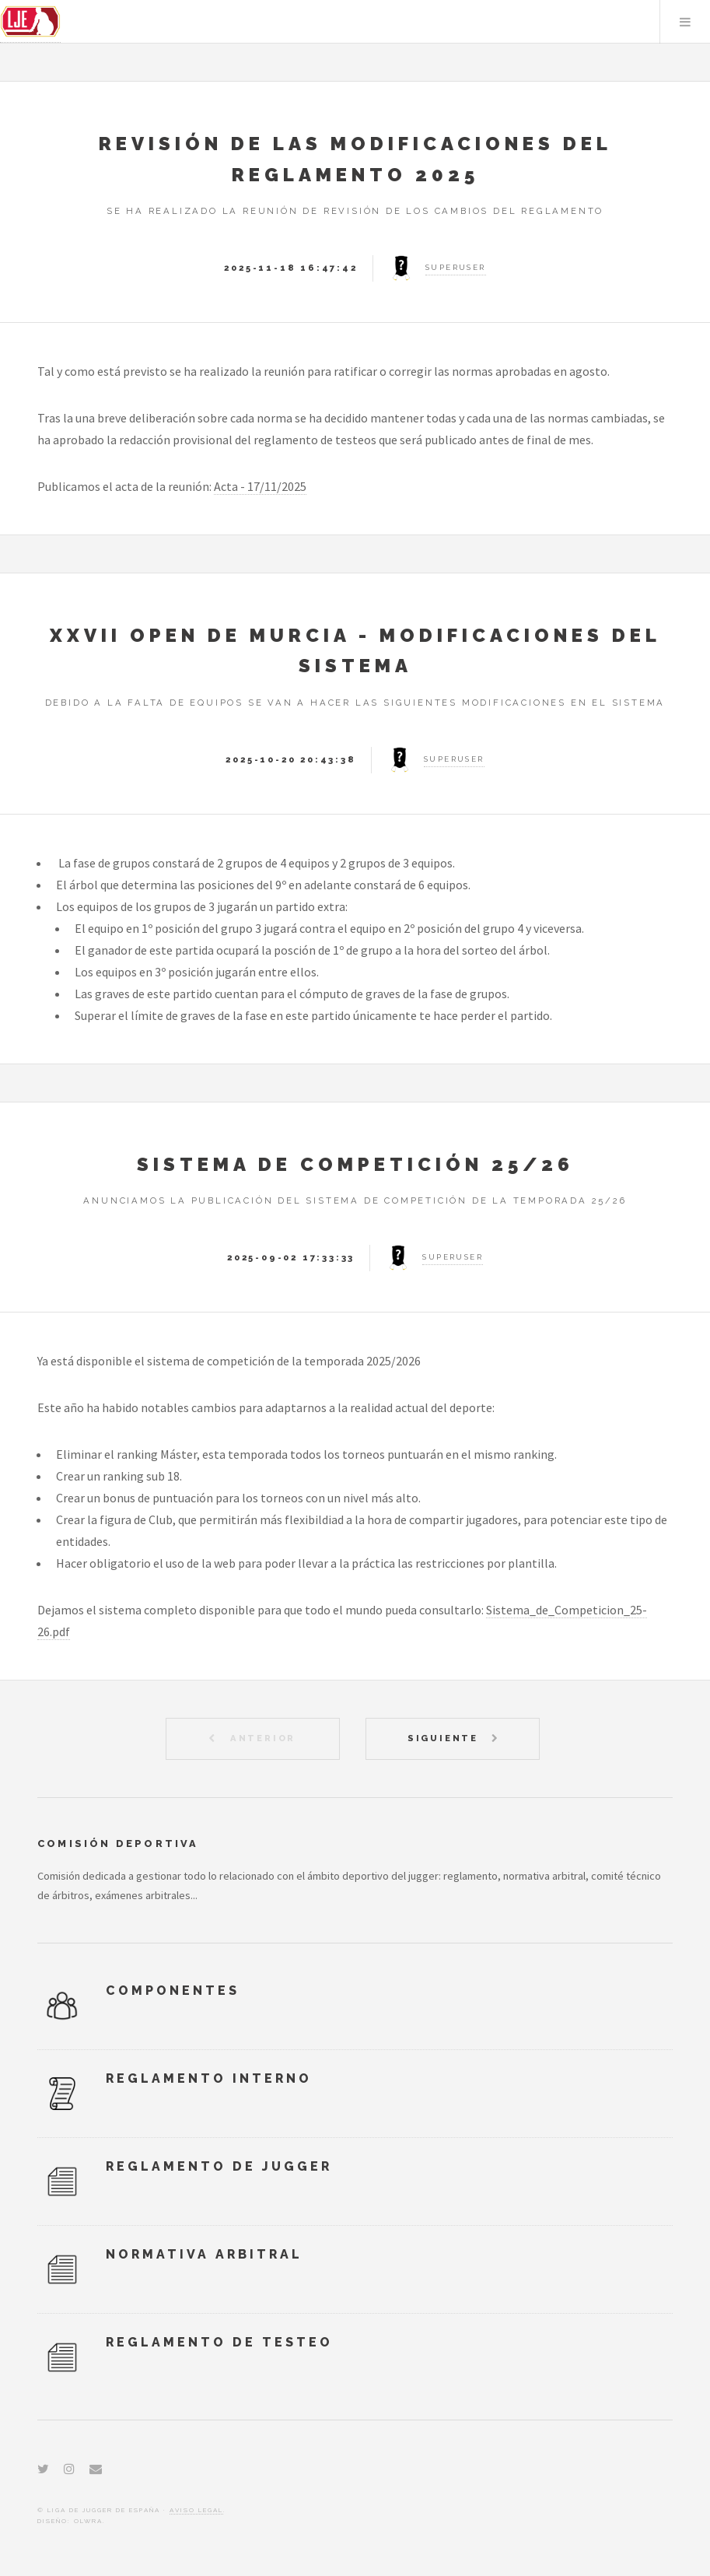  Describe the element at coordinates (173, 1990) in the screenshot. I see `Componentes` at that location.